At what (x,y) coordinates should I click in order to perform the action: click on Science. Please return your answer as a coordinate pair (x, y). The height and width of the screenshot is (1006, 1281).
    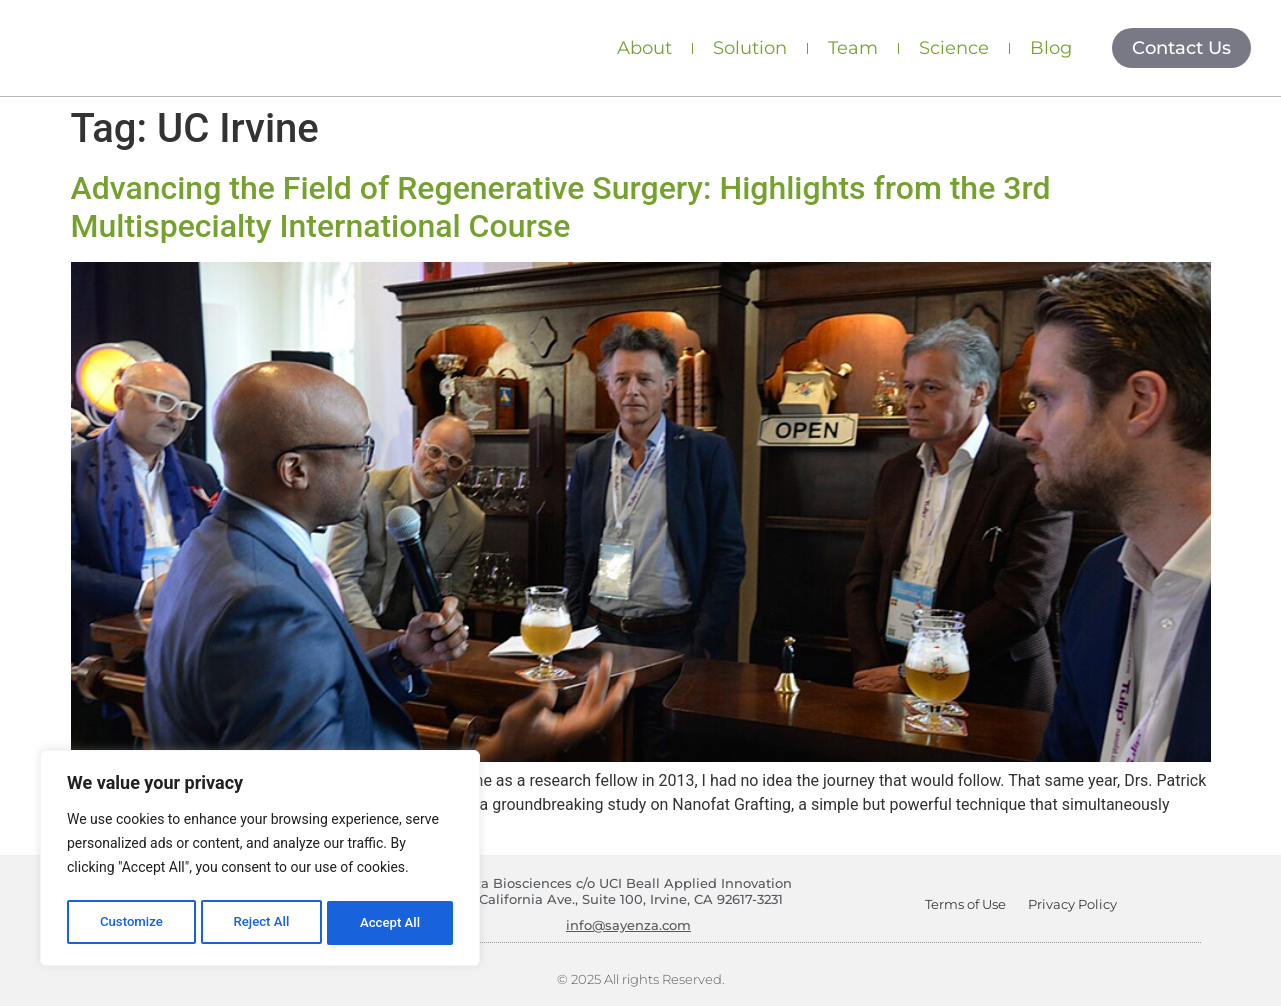
    Looking at the image, I should click on (954, 48).